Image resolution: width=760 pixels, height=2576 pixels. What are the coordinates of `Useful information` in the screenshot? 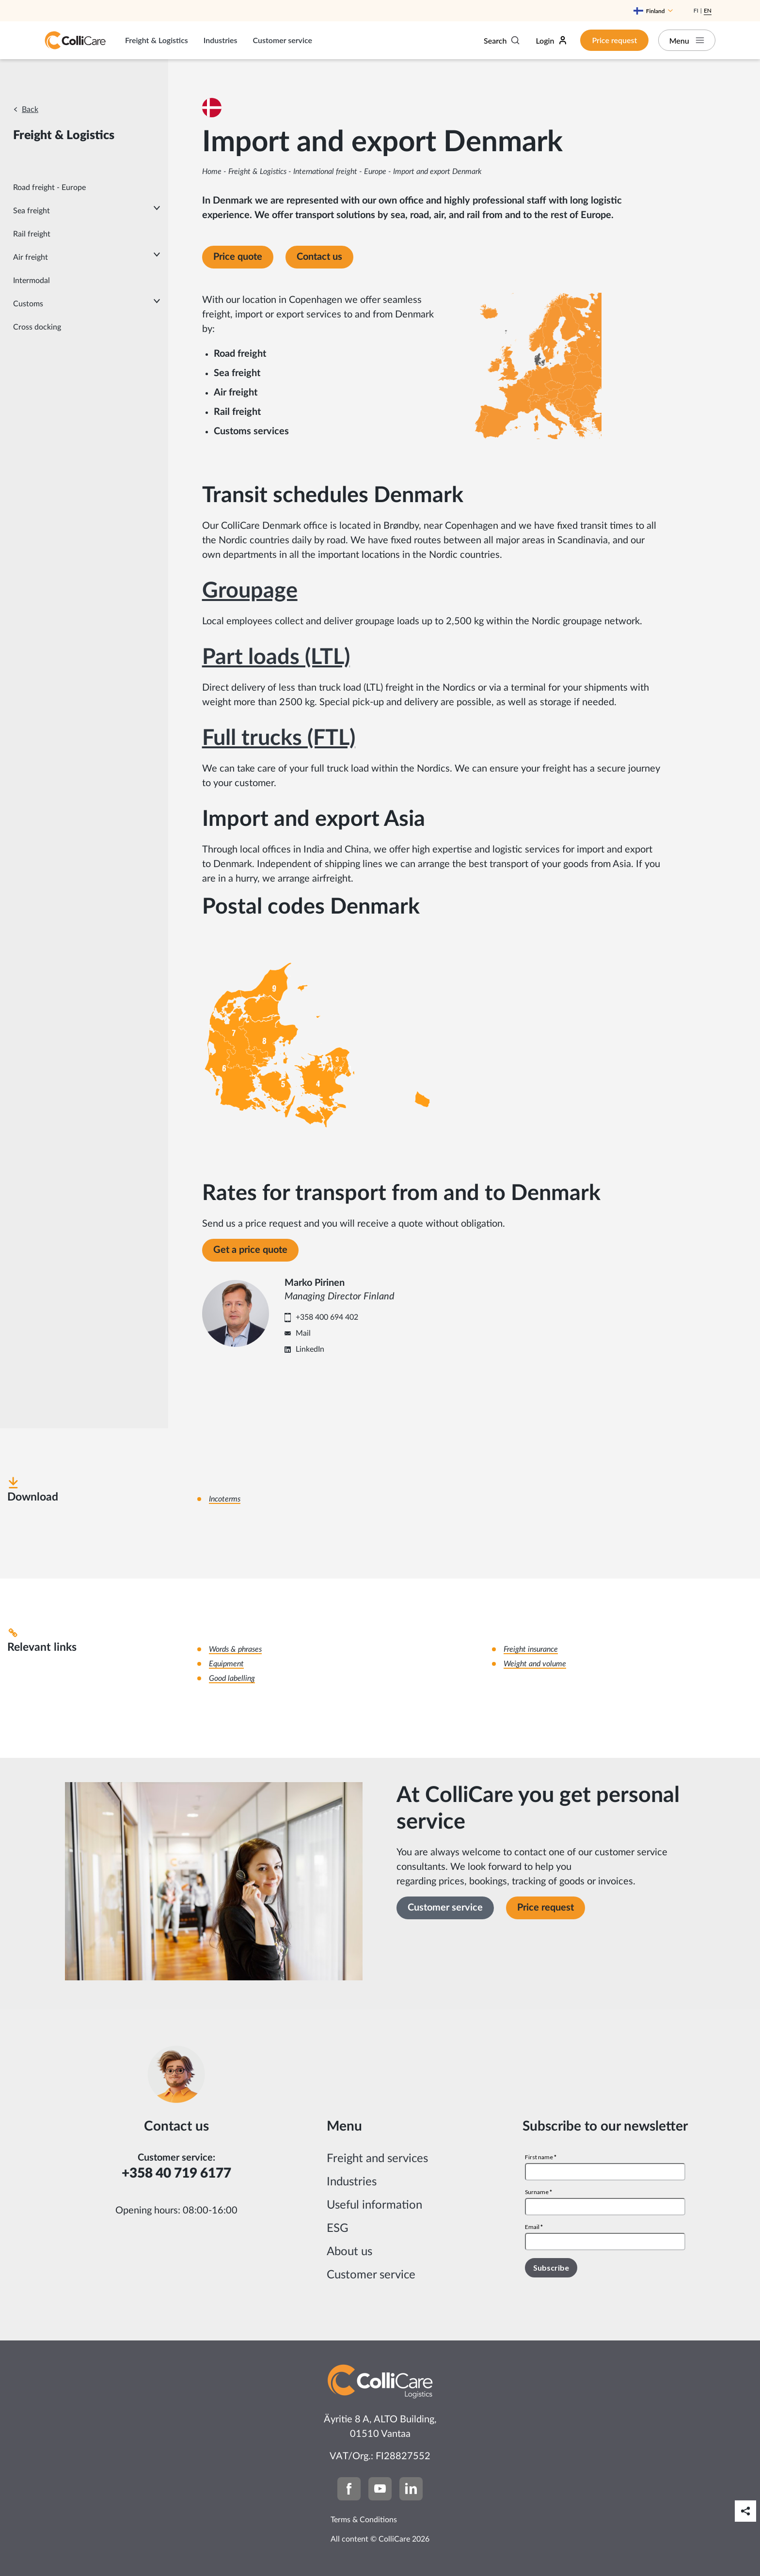 It's located at (374, 2205).